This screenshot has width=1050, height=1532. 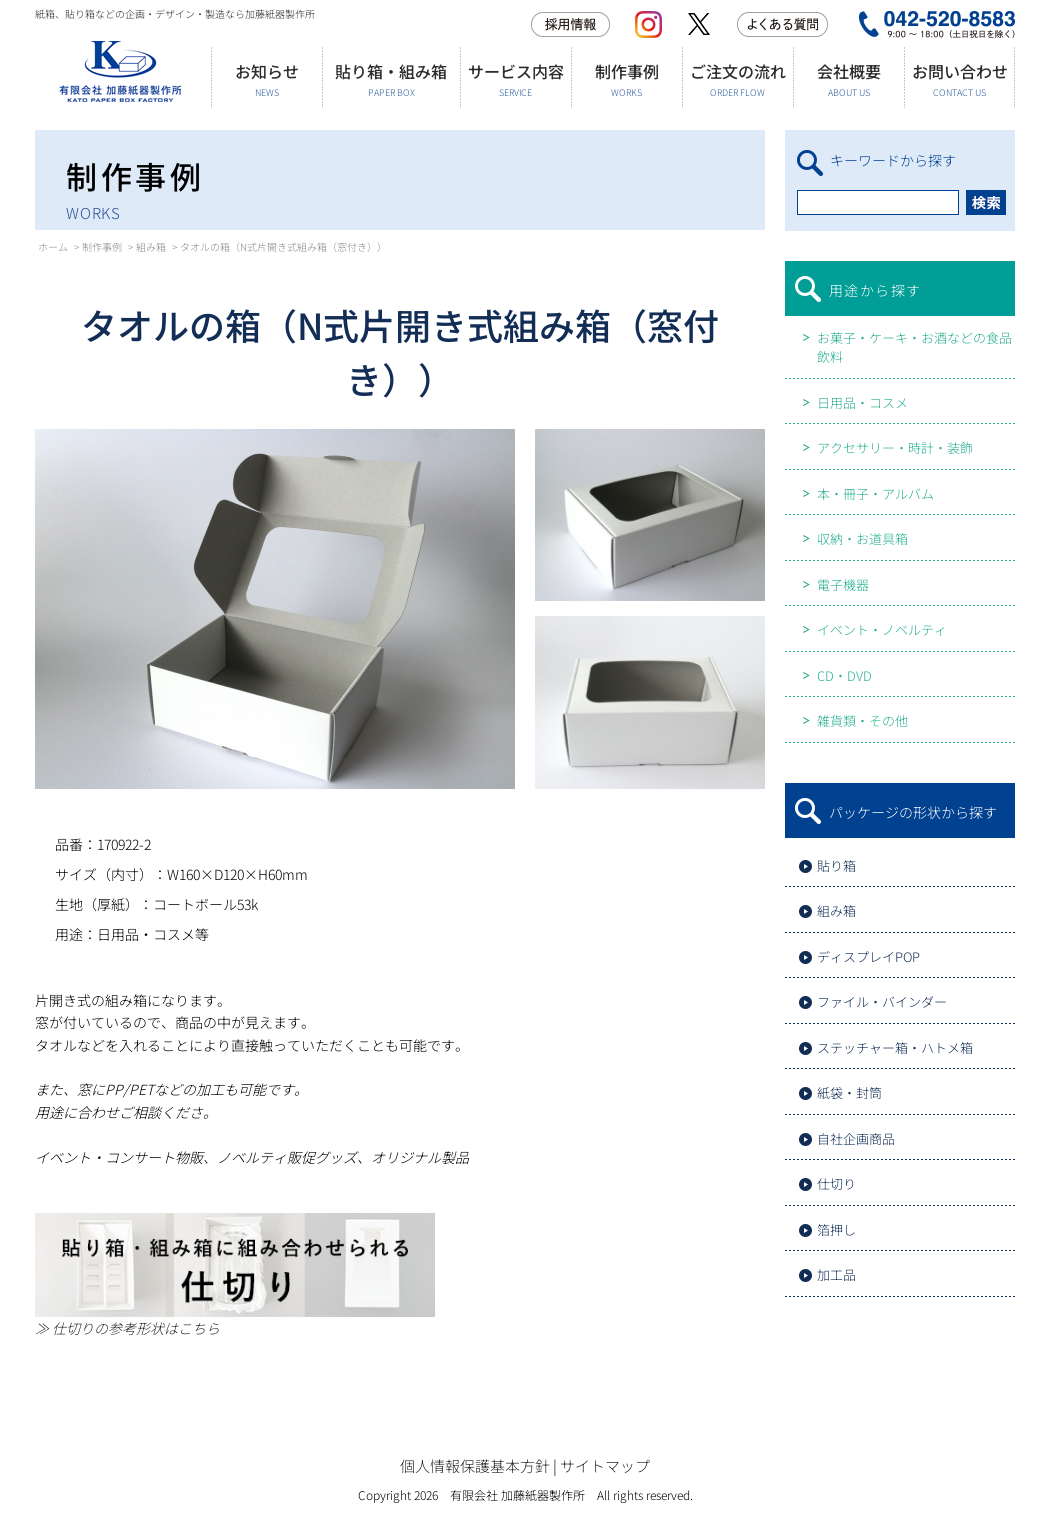 What do you see at coordinates (895, 447) in the screenshot?
I see `アクセサリー・時計・装飾` at bounding box center [895, 447].